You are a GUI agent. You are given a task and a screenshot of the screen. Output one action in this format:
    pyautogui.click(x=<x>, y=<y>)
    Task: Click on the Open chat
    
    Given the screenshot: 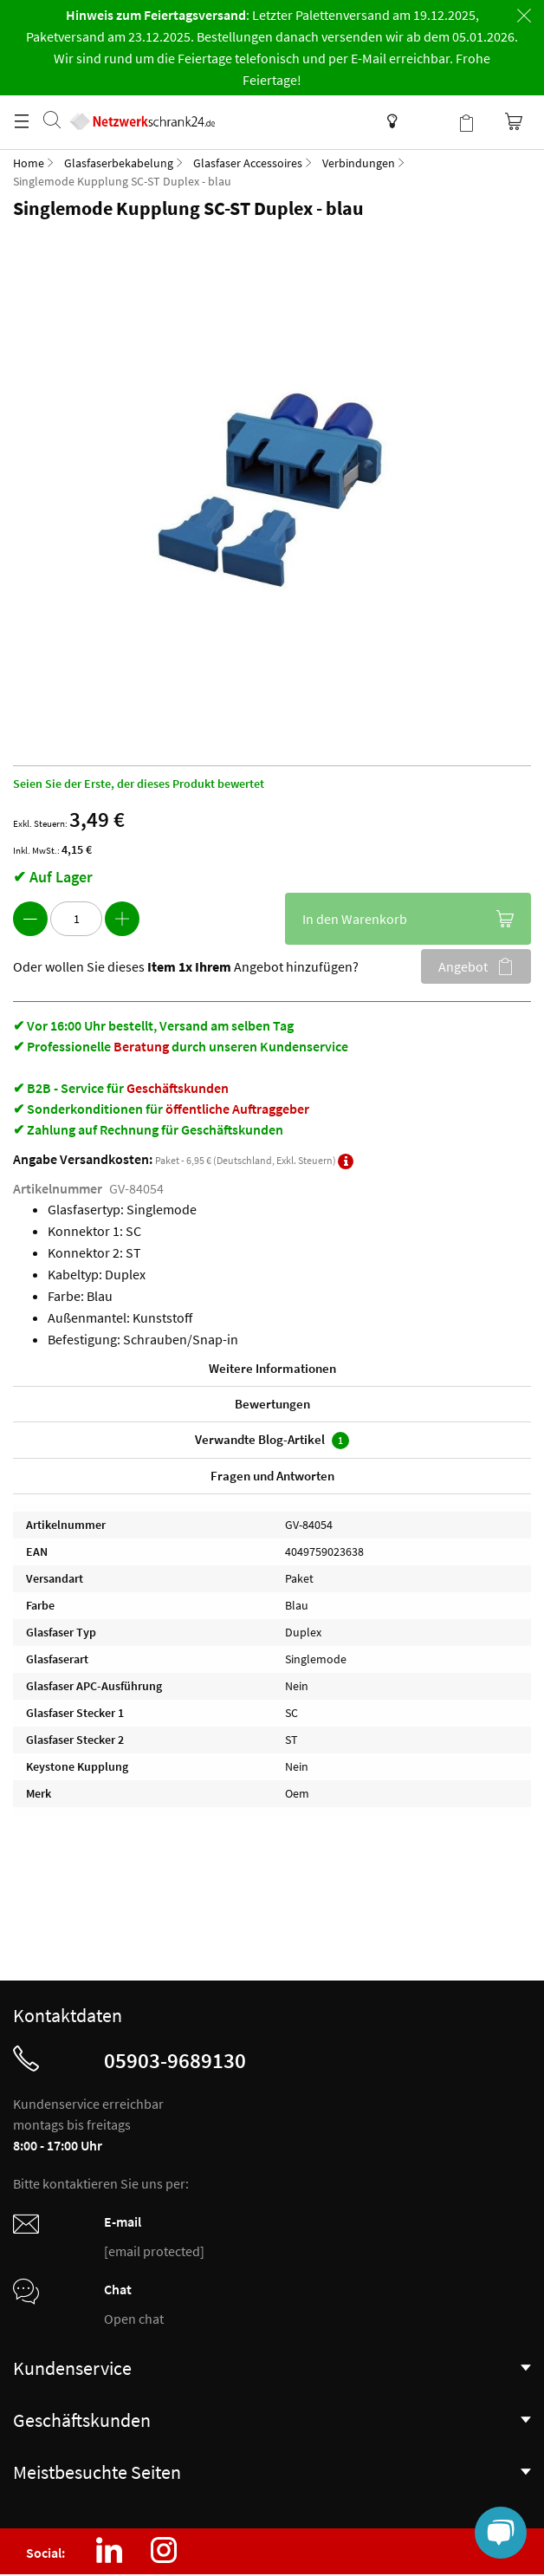 What is the action you would take?
    pyautogui.click(x=134, y=2318)
    